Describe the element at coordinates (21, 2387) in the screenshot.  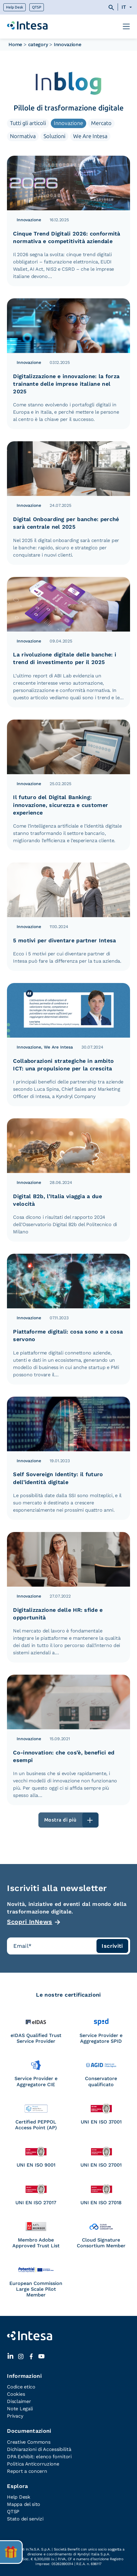
I see `Codice etico` at that location.